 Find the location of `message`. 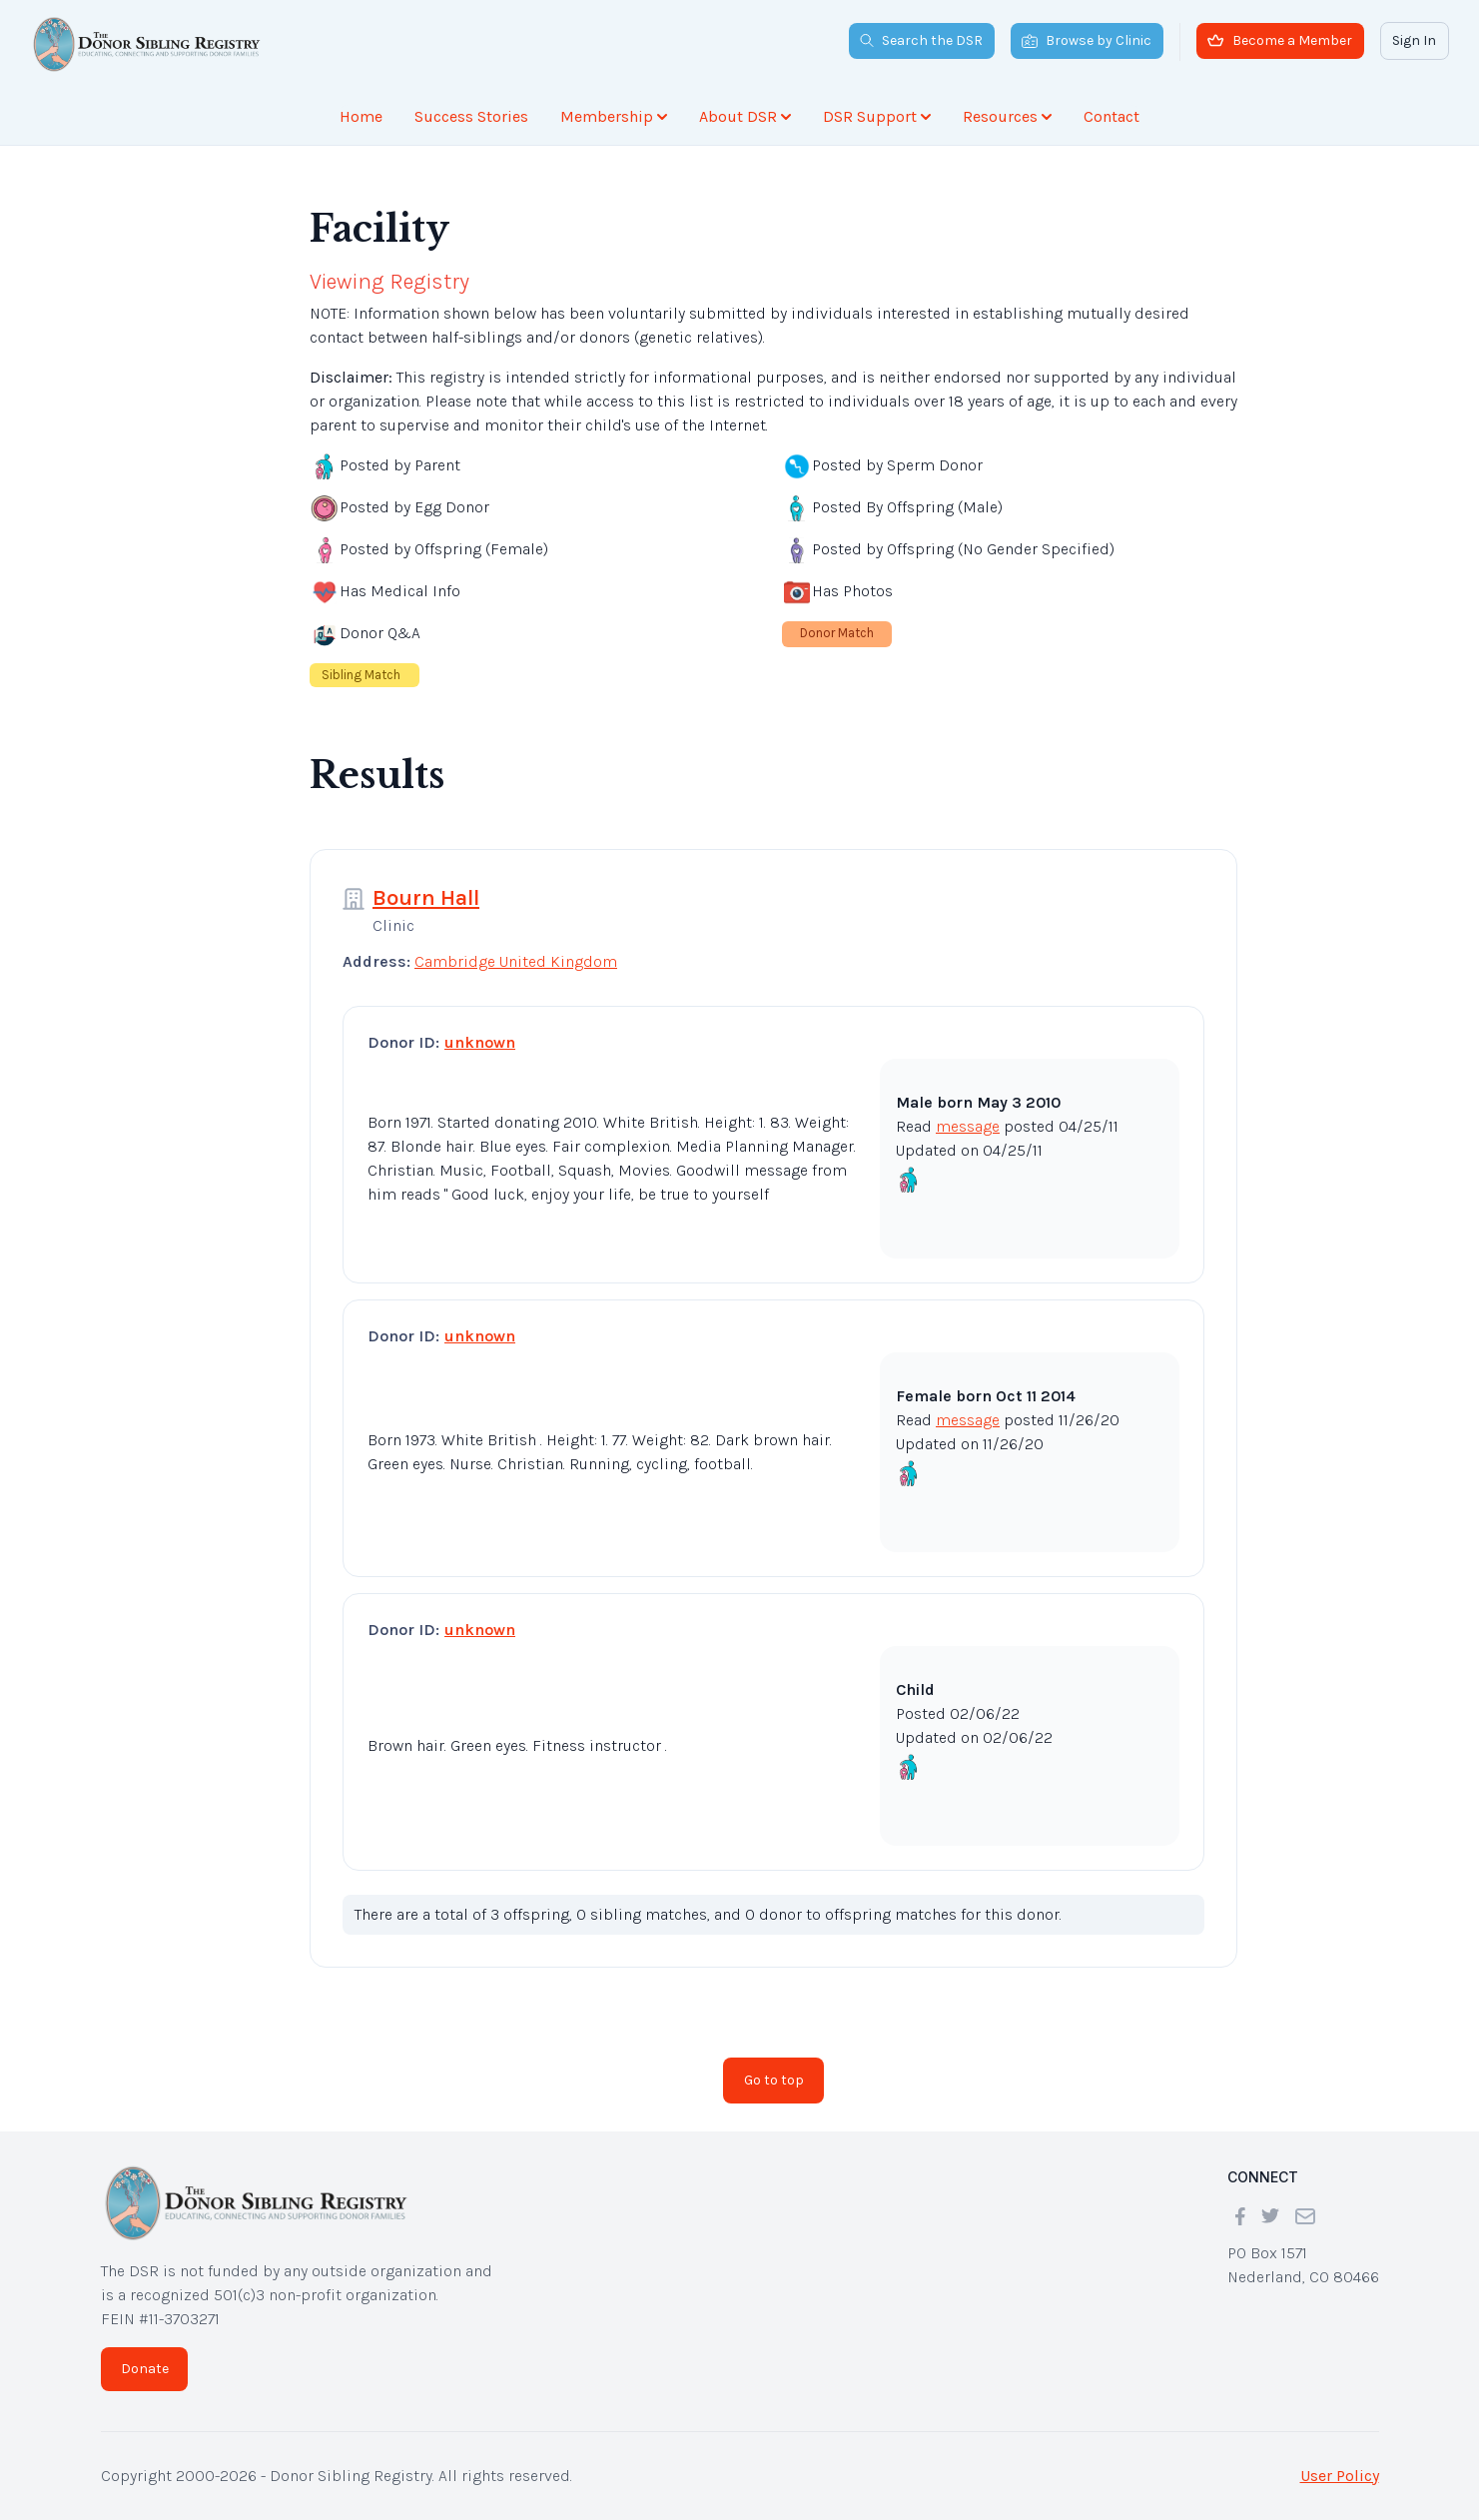

message is located at coordinates (968, 1126).